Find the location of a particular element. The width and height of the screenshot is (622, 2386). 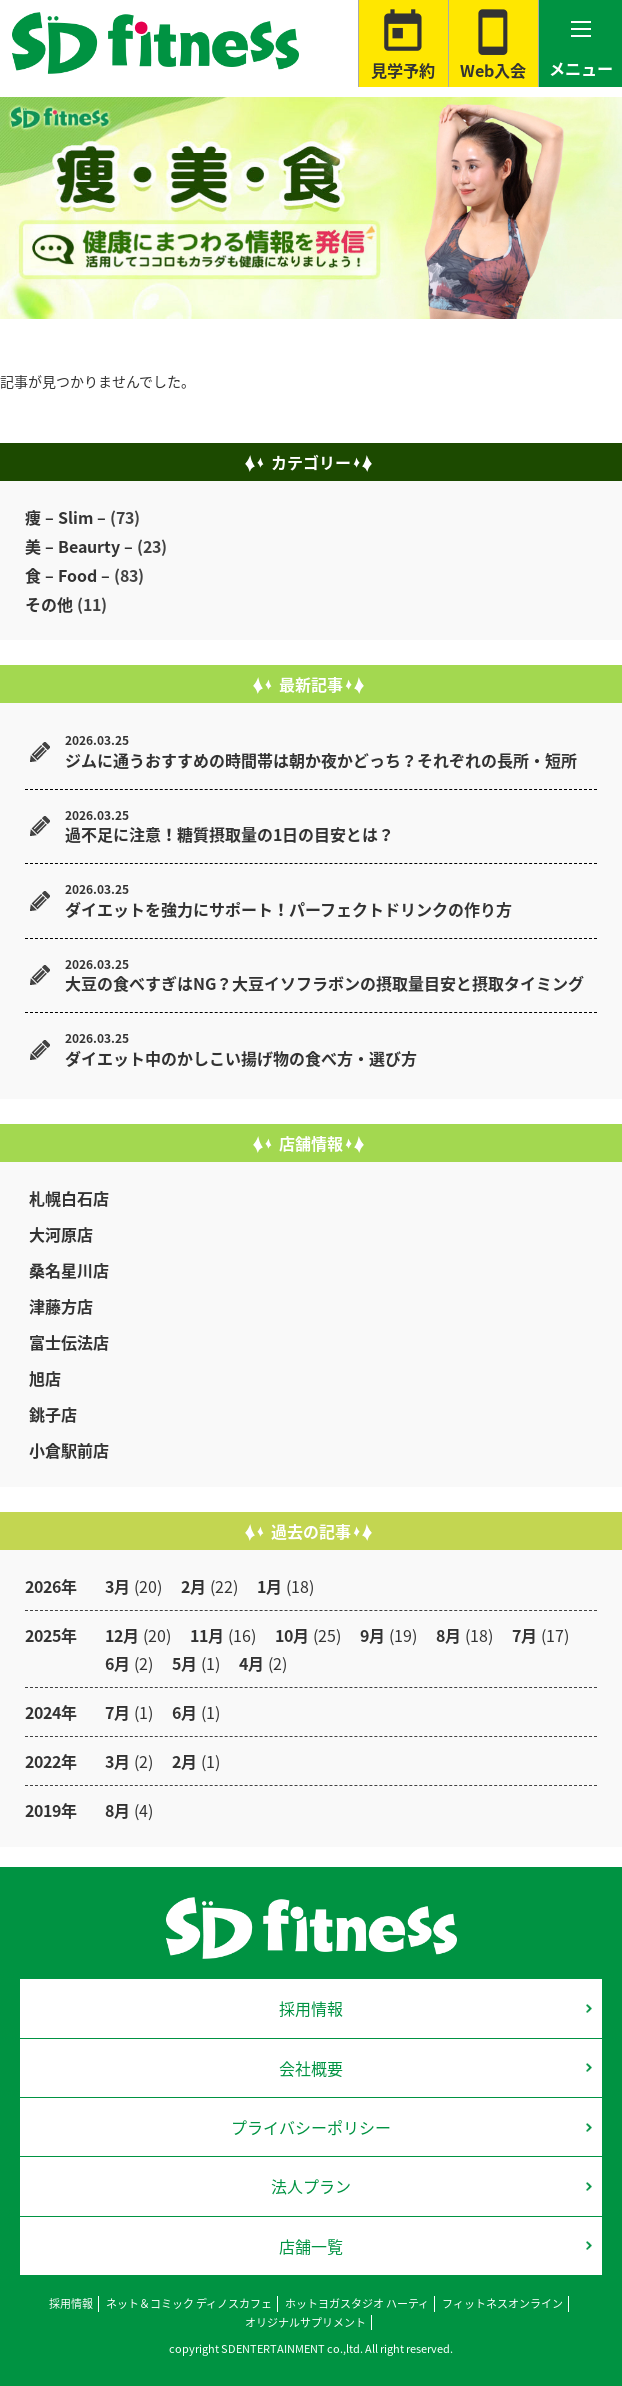

12月 is located at coordinates (122, 1635).